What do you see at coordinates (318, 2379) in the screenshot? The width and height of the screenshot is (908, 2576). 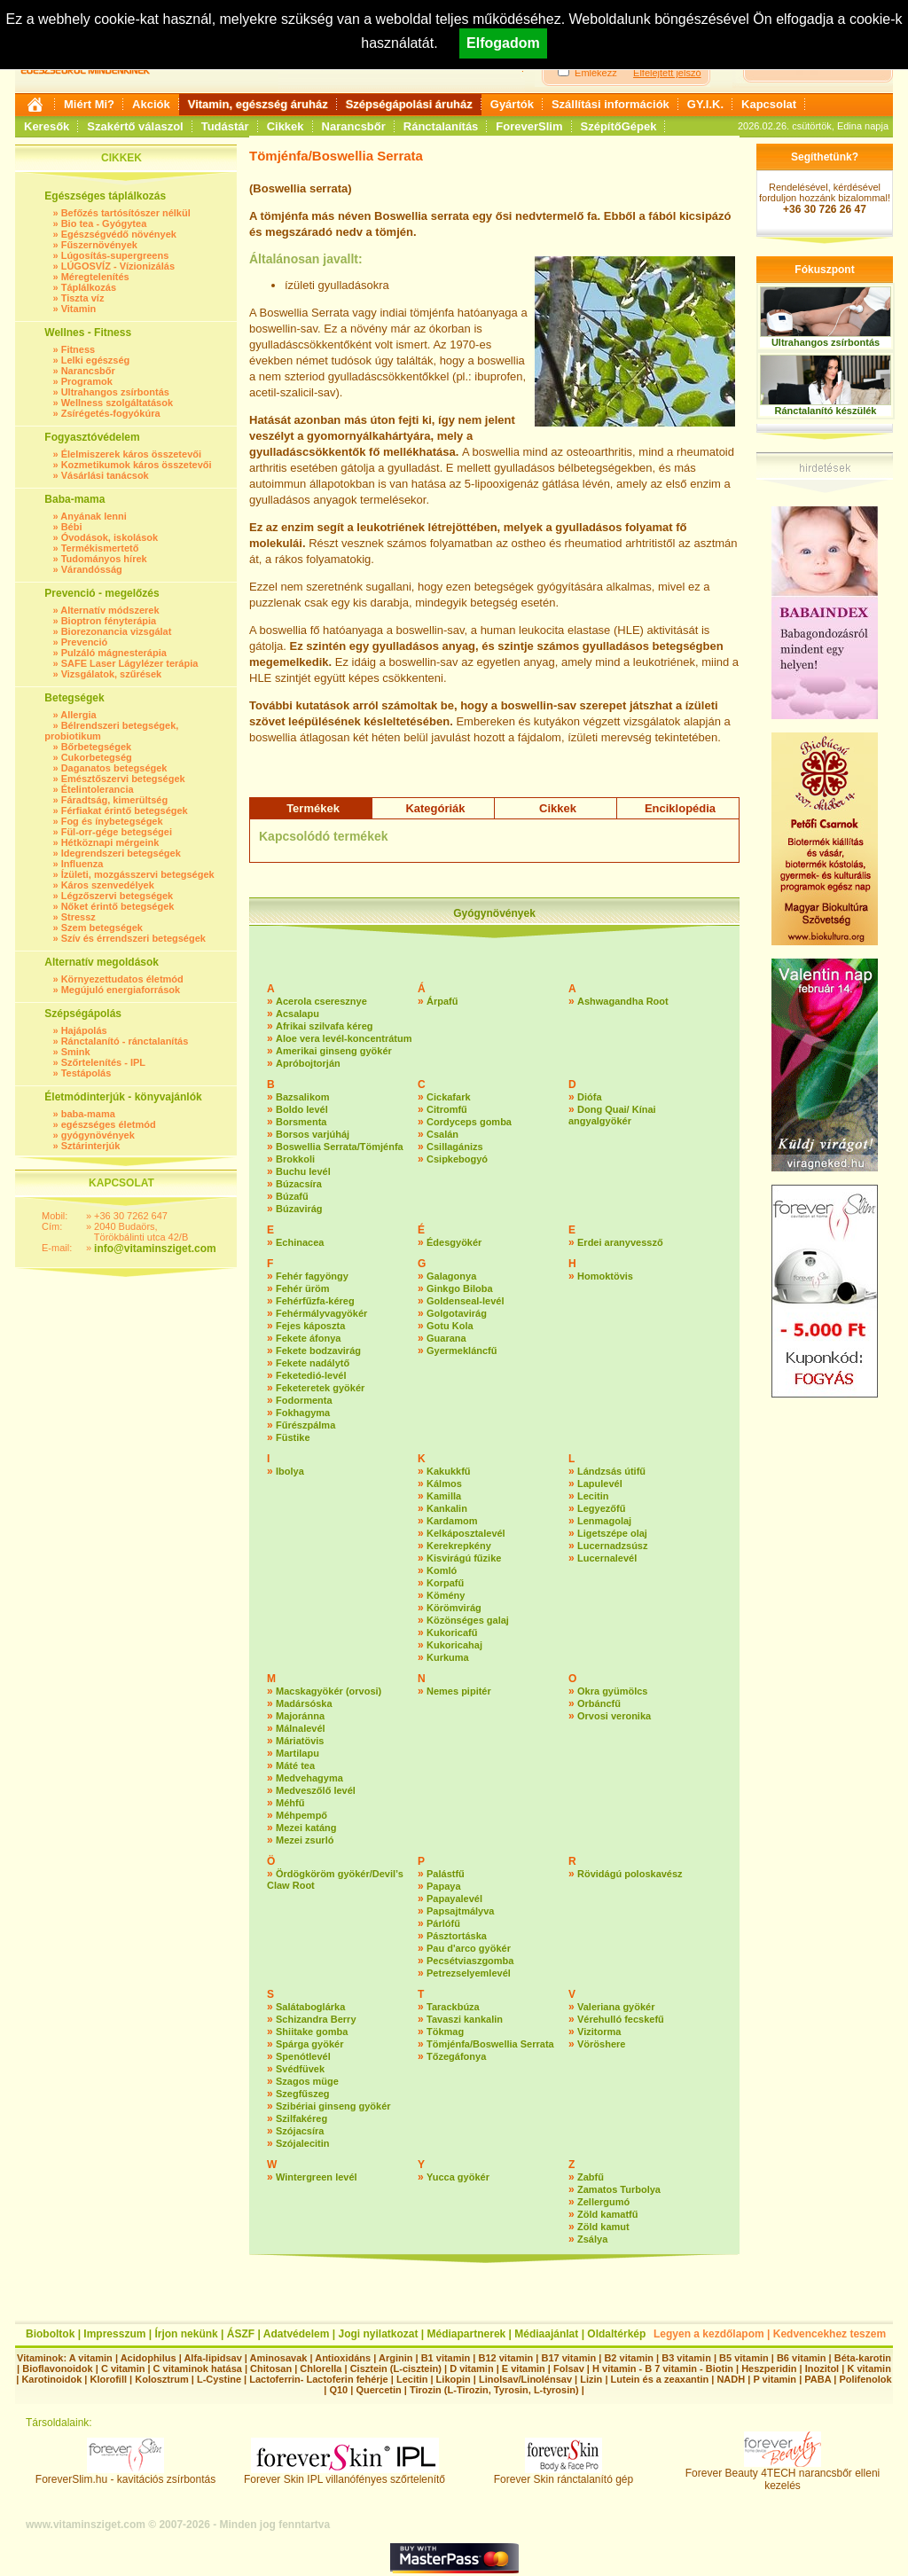 I see `Lactoferrin- Lactoferin fehérje` at bounding box center [318, 2379].